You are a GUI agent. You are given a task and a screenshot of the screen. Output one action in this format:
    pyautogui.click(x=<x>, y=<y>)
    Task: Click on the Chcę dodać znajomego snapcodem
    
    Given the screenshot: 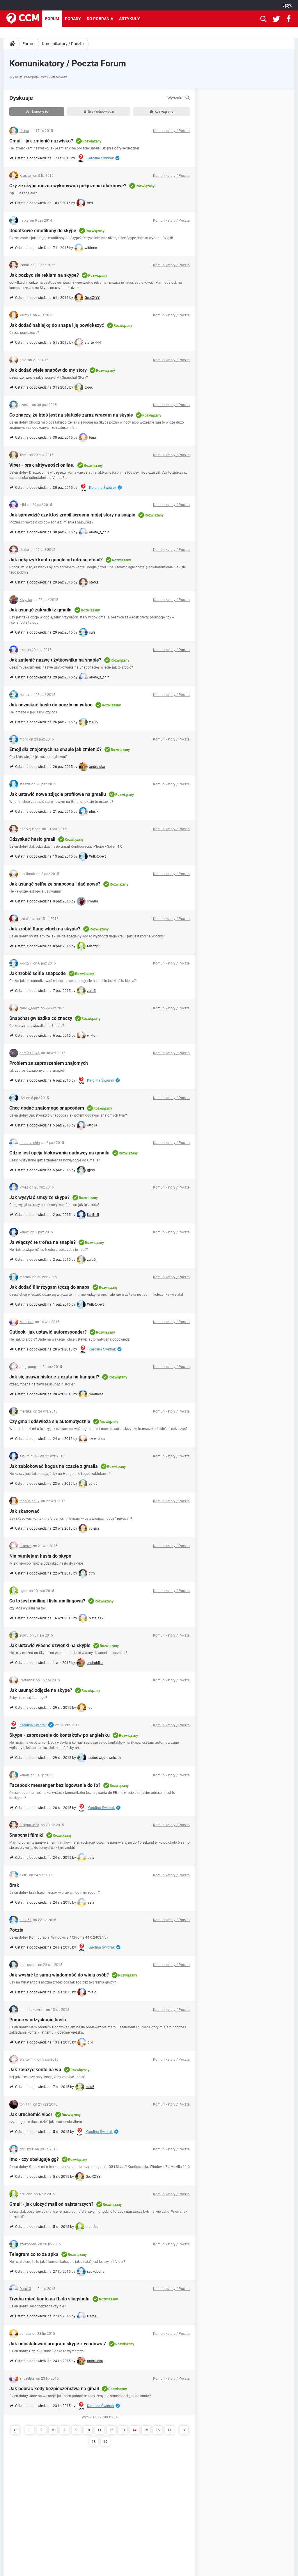 What is the action you would take?
    pyautogui.click(x=46, y=1108)
    